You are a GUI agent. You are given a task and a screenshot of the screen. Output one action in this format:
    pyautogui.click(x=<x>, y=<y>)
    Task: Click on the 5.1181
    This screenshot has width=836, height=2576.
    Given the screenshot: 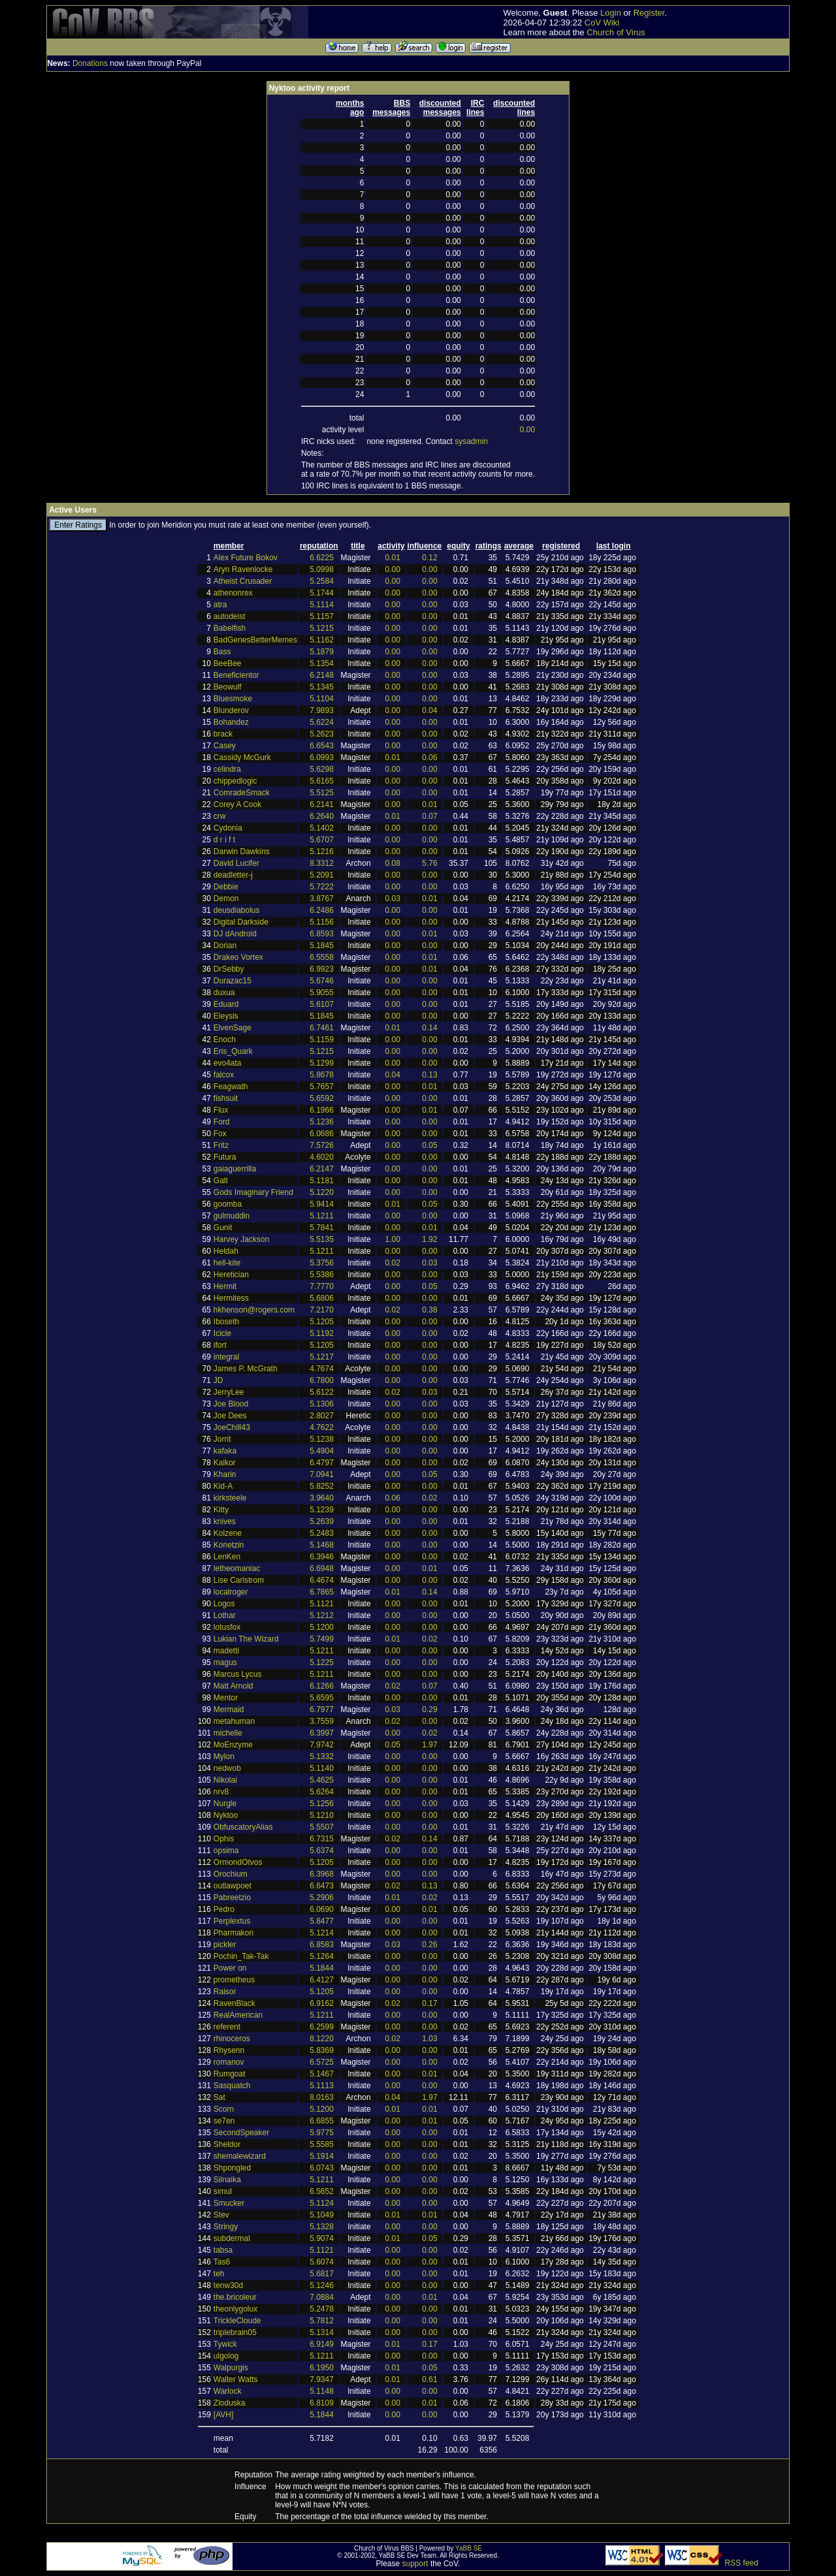 What is the action you would take?
    pyautogui.click(x=322, y=1180)
    